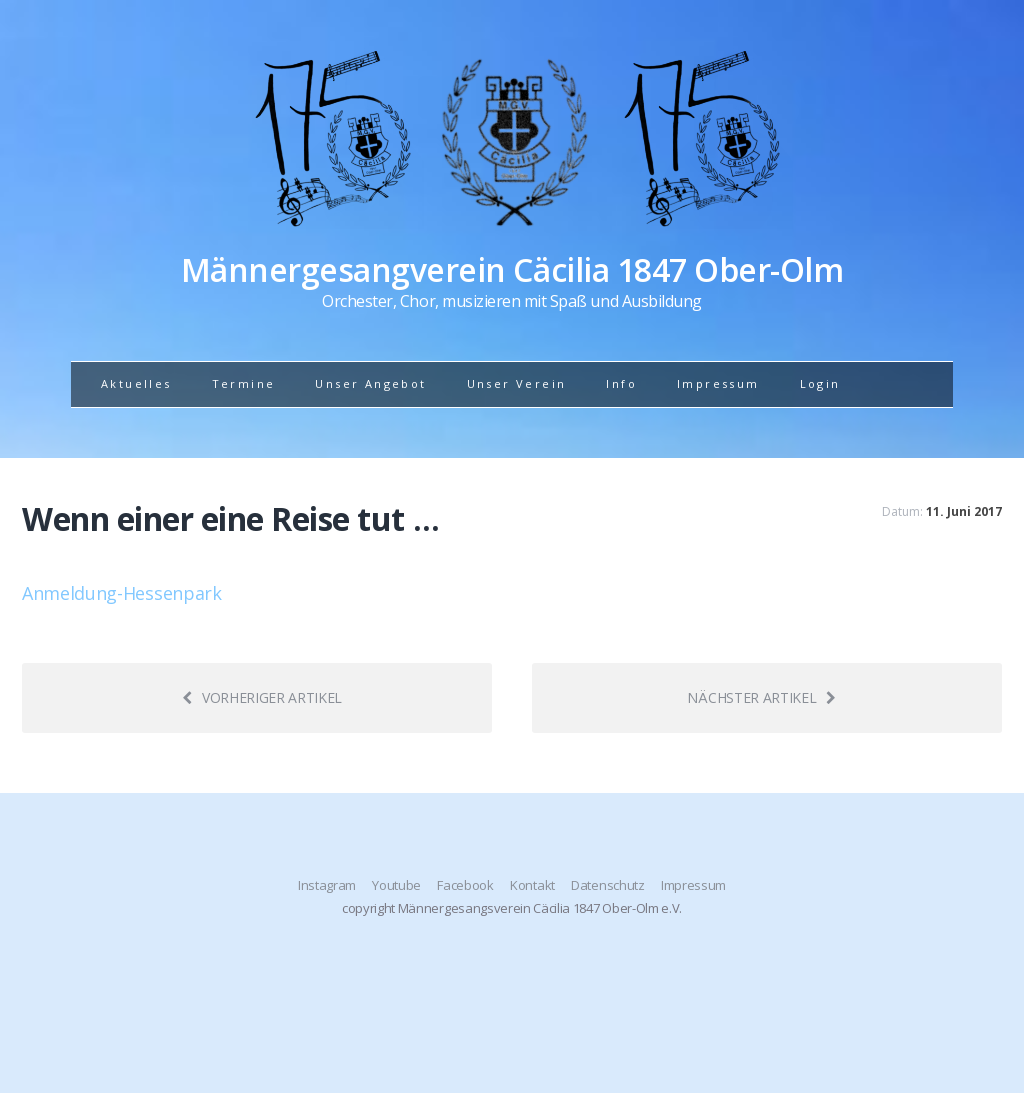  Describe the element at coordinates (517, 383) in the screenshot. I see `Unser Verein` at that location.